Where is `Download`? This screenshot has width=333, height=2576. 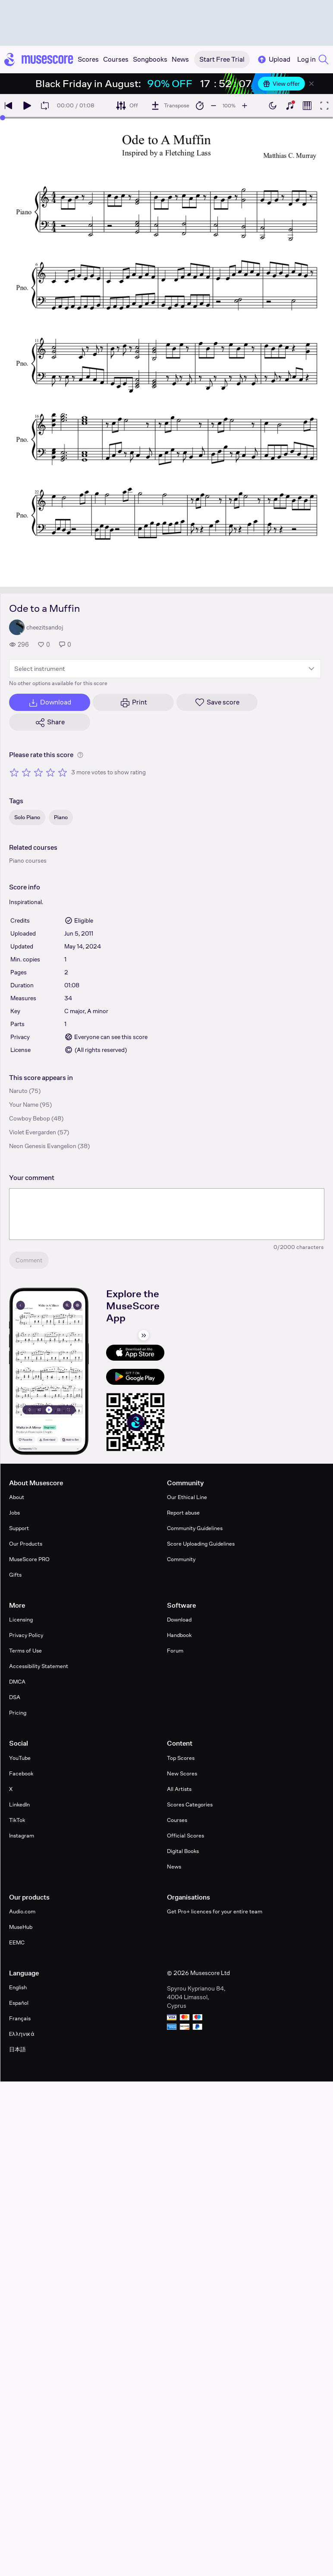
Download is located at coordinates (179, 1619).